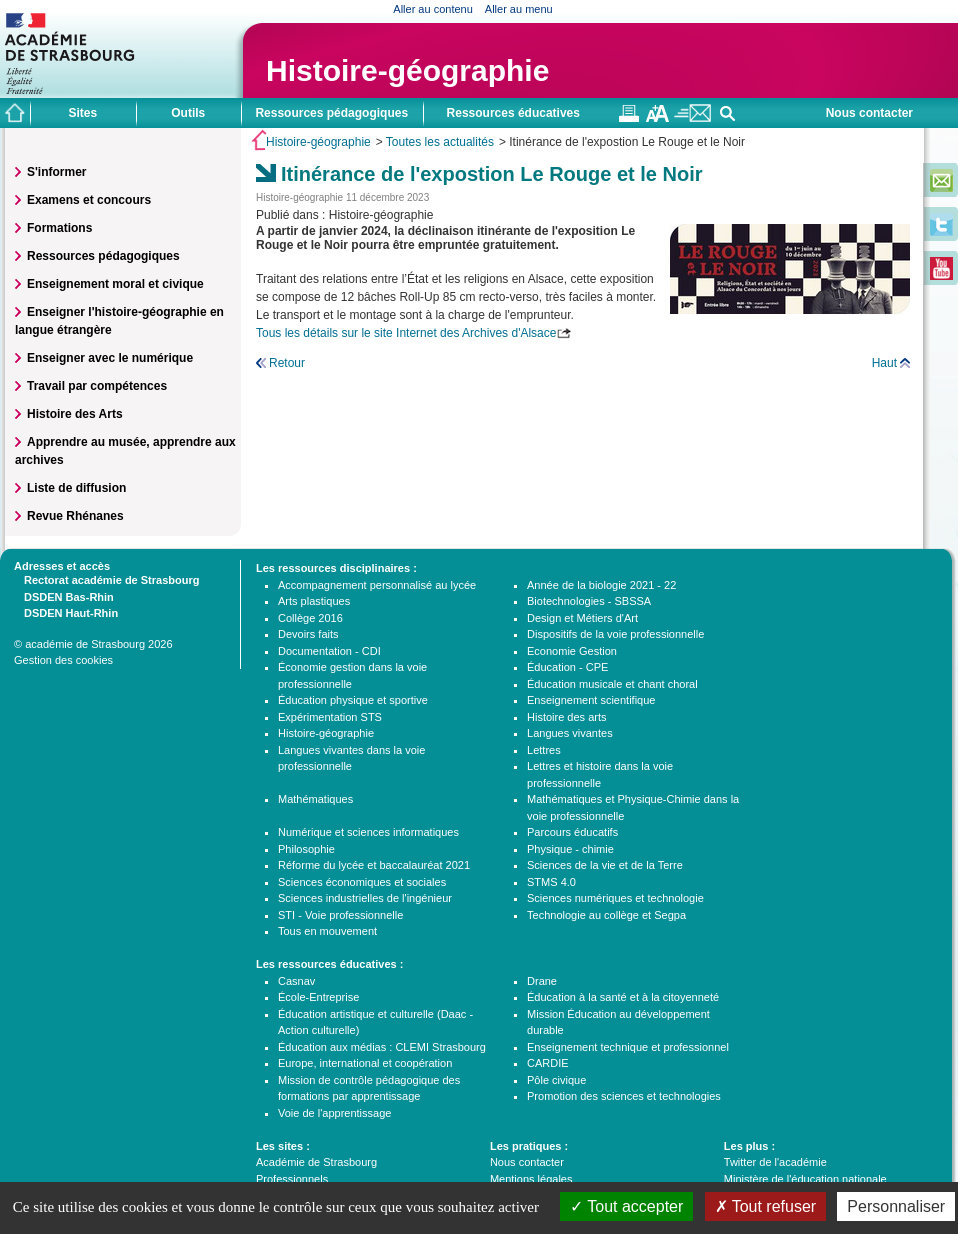 This screenshot has height=1234, width=958. Describe the element at coordinates (407, 70) in the screenshot. I see `Histoire-géographie` at that location.